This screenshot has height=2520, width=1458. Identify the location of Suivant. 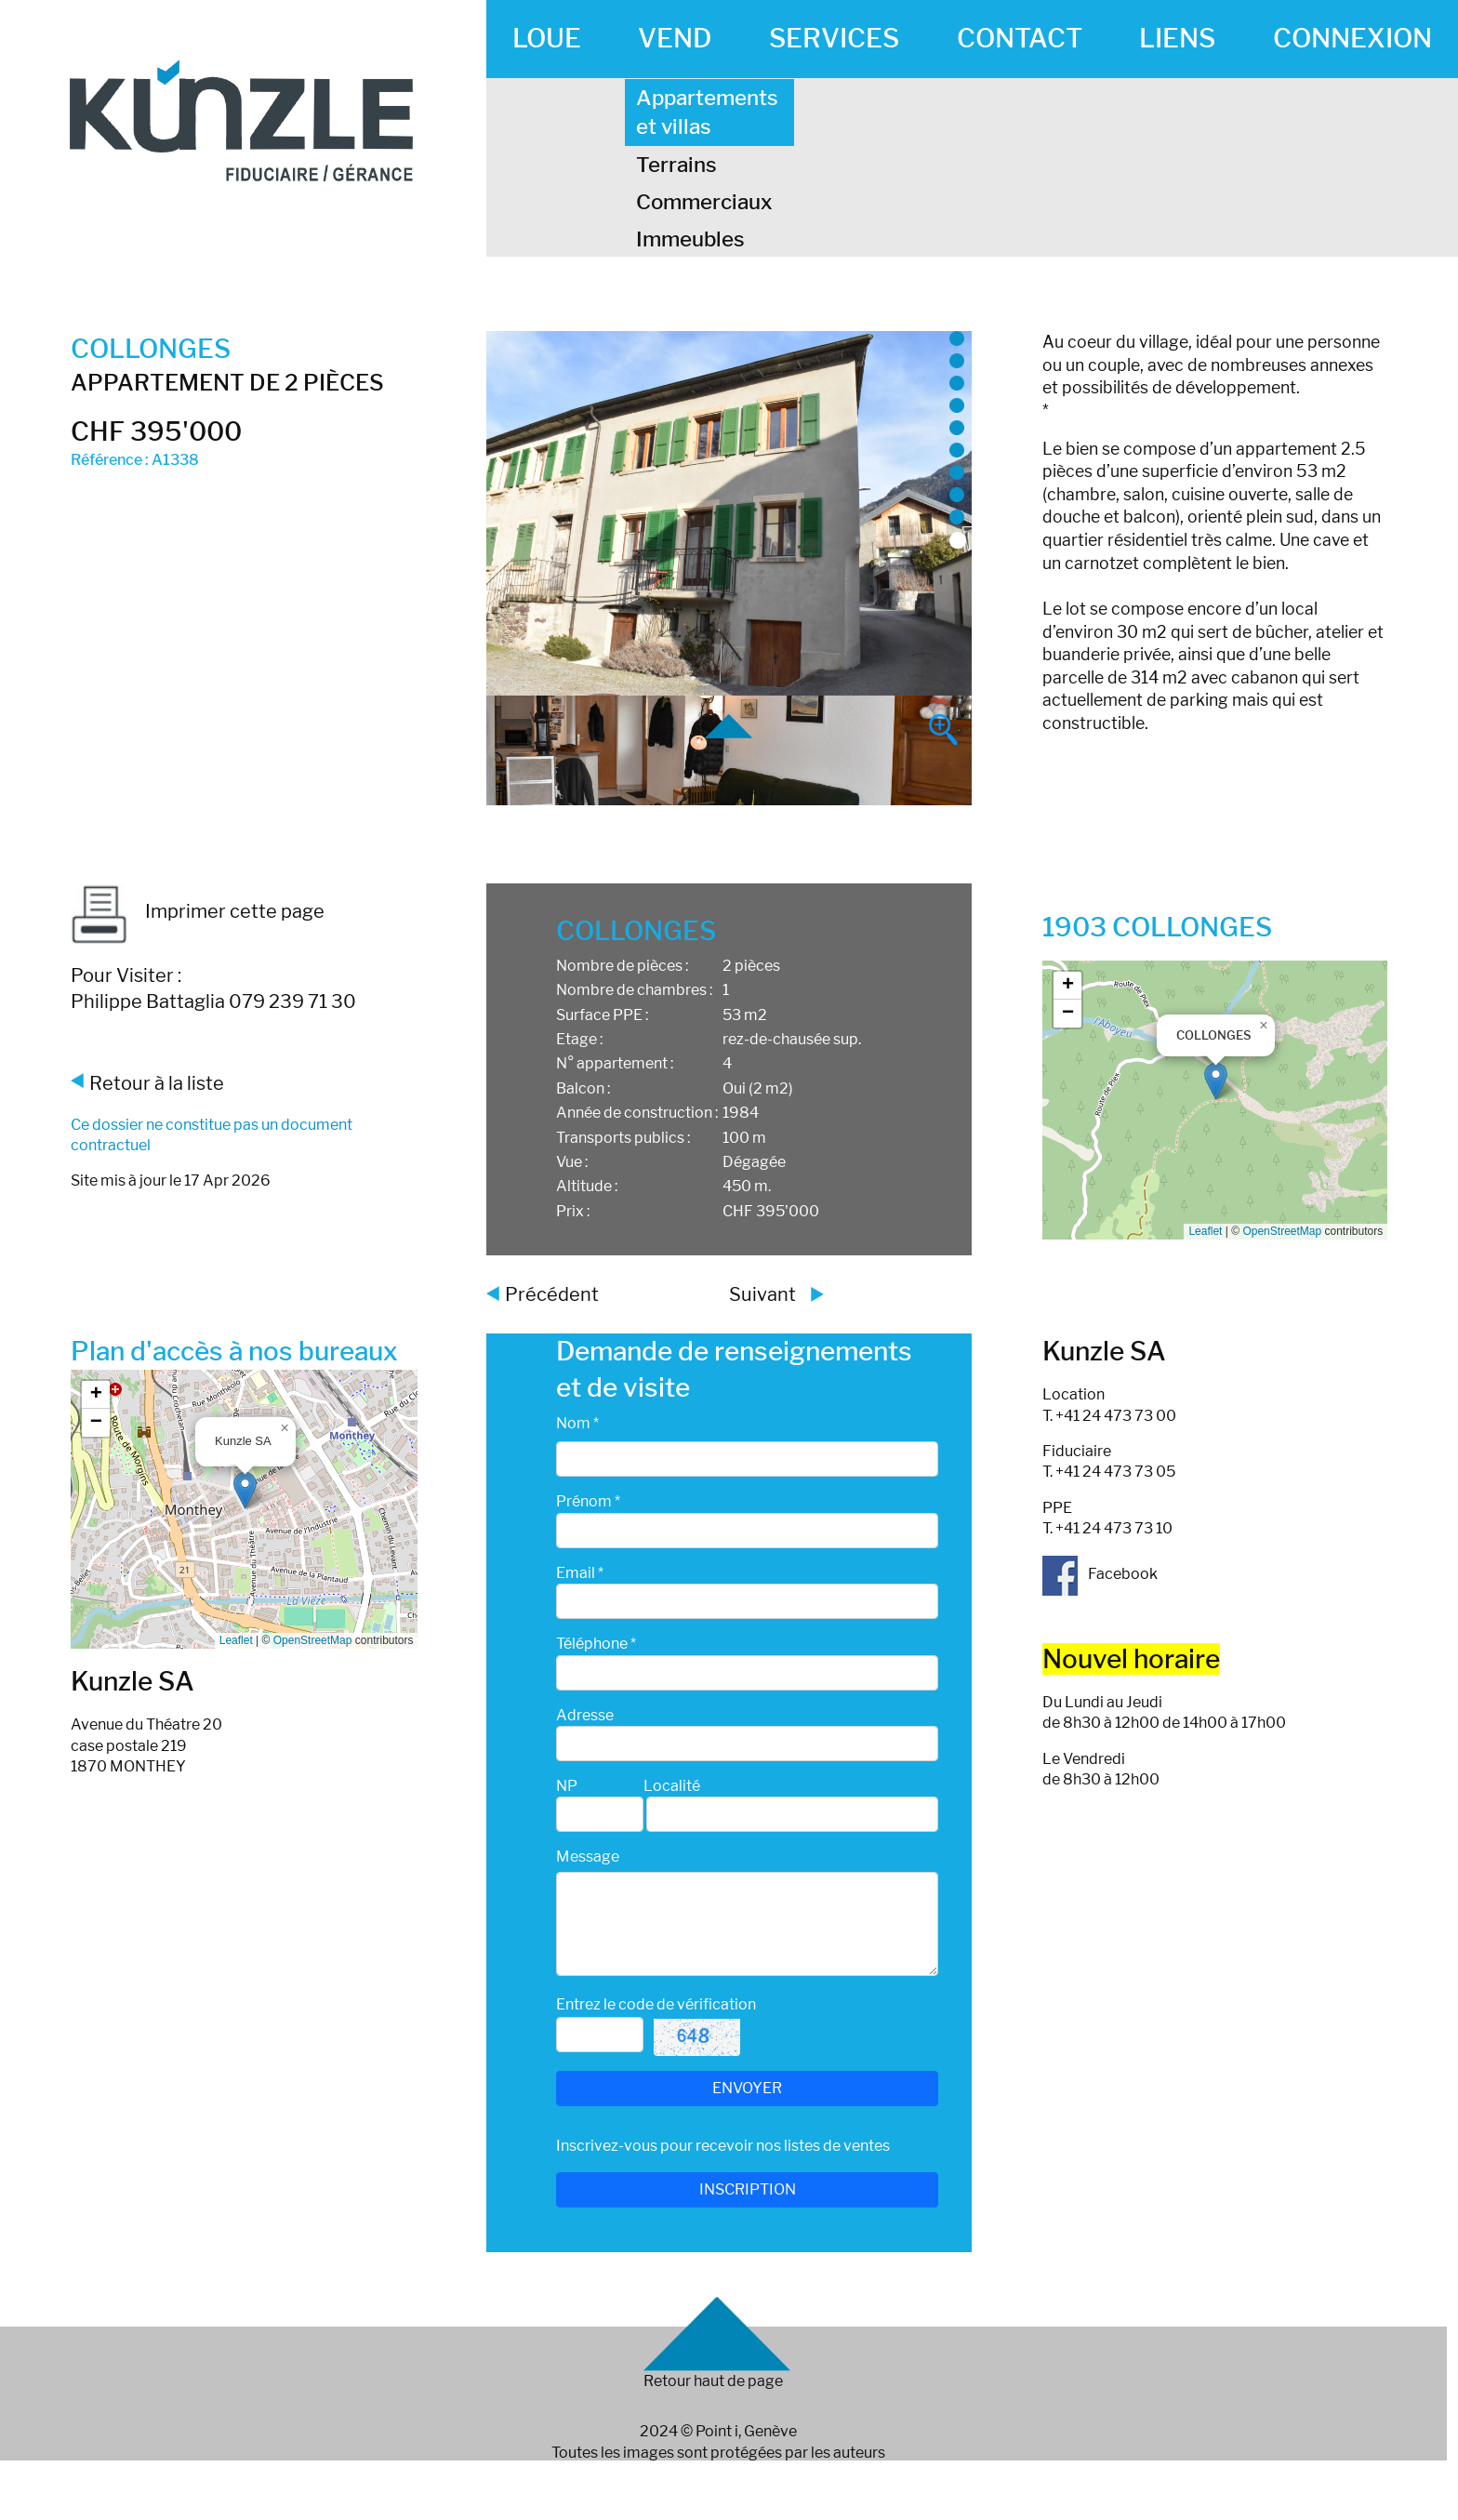
(762, 1294).